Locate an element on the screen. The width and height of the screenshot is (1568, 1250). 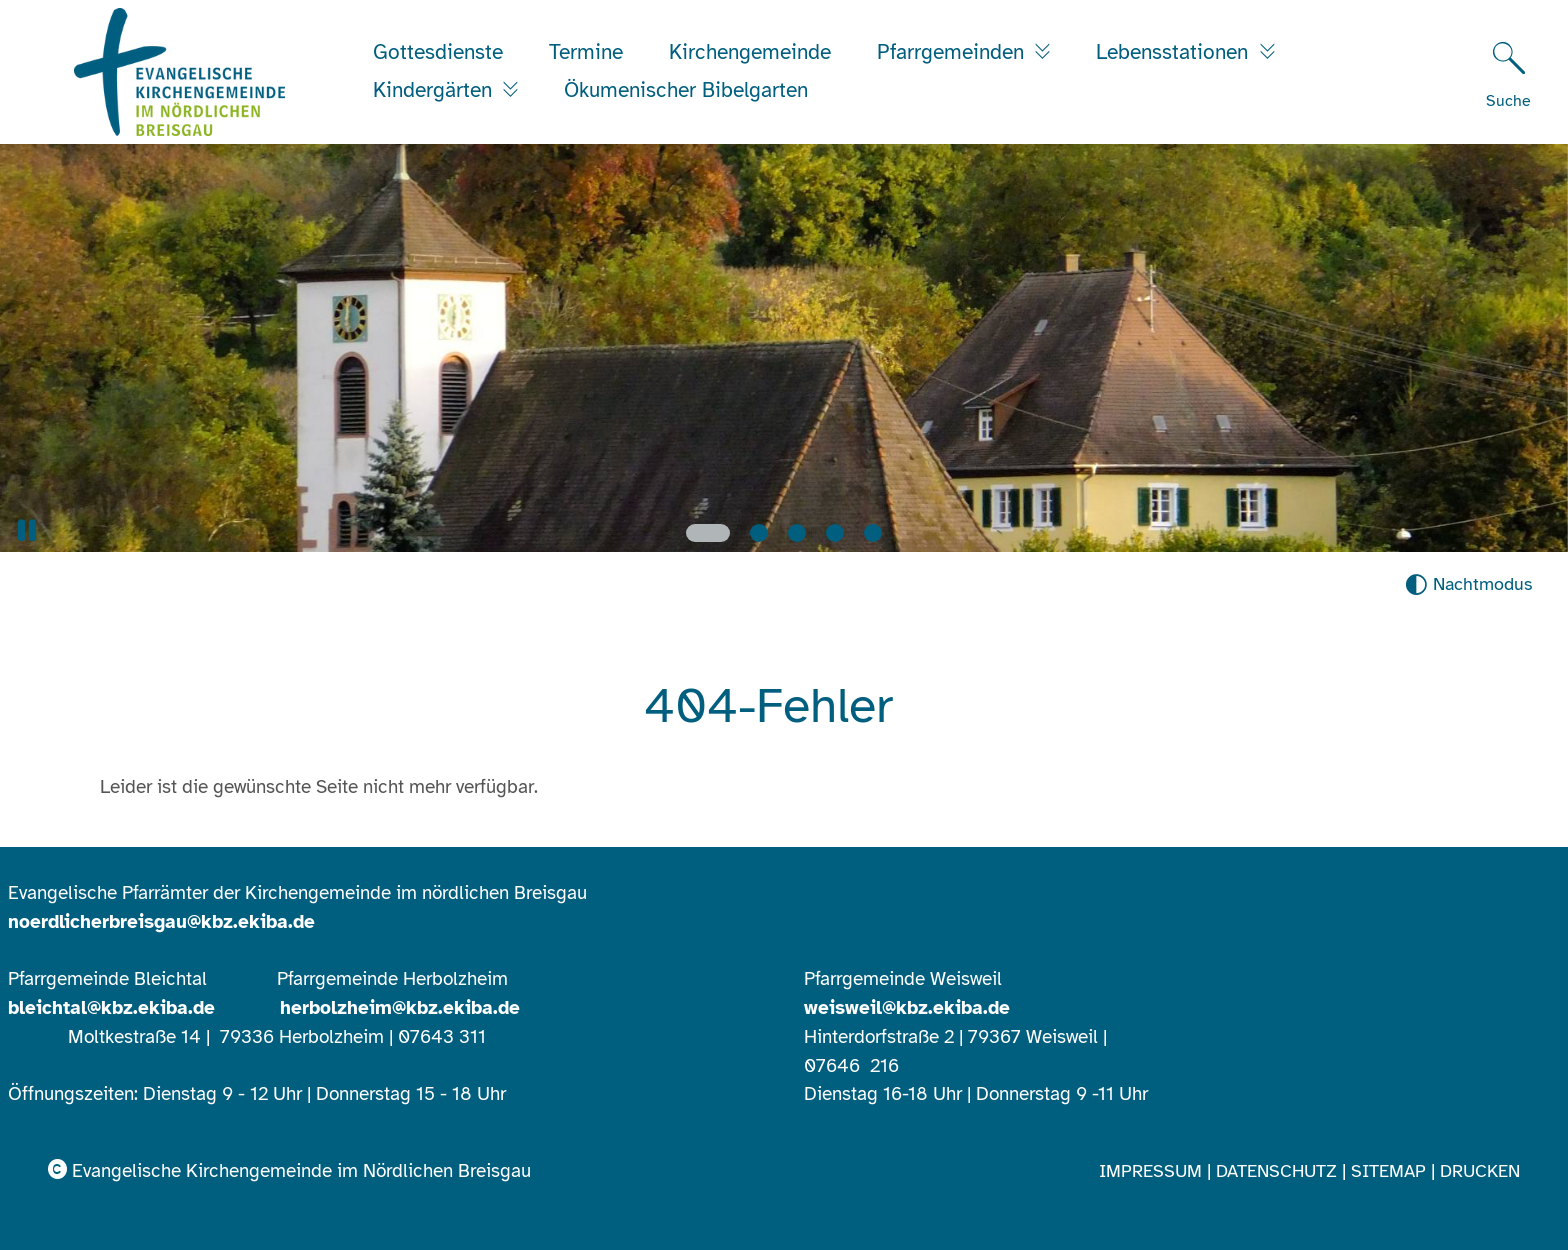
Ökumenischer Bibelgarten is located at coordinates (686, 90).